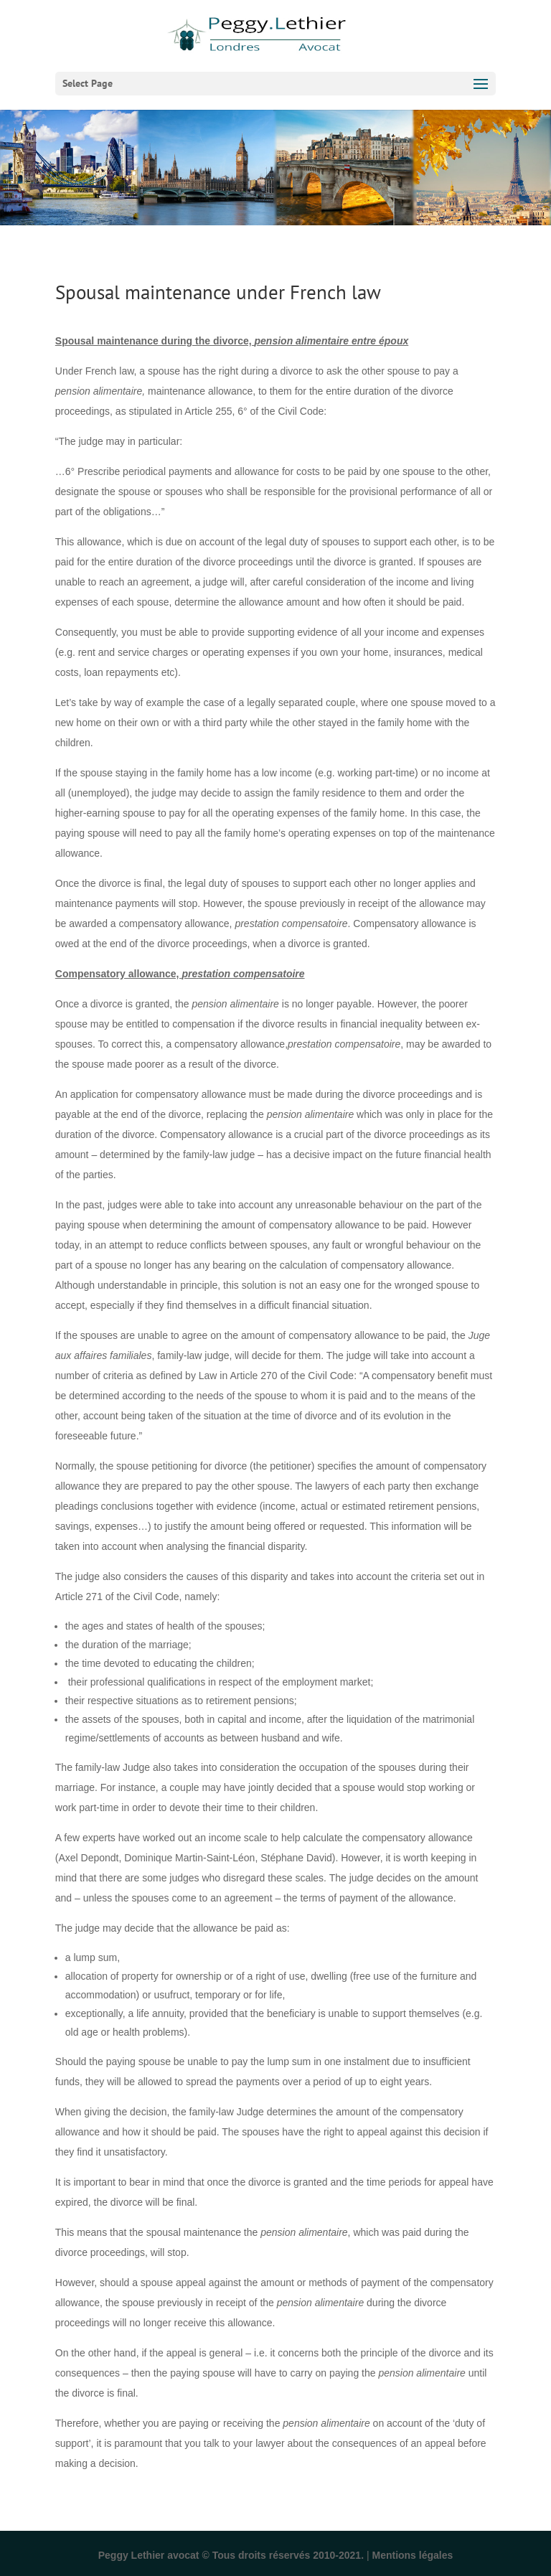 This screenshot has width=551, height=2576. What do you see at coordinates (412, 2555) in the screenshot?
I see `Mentions légales` at bounding box center [412, 2555].